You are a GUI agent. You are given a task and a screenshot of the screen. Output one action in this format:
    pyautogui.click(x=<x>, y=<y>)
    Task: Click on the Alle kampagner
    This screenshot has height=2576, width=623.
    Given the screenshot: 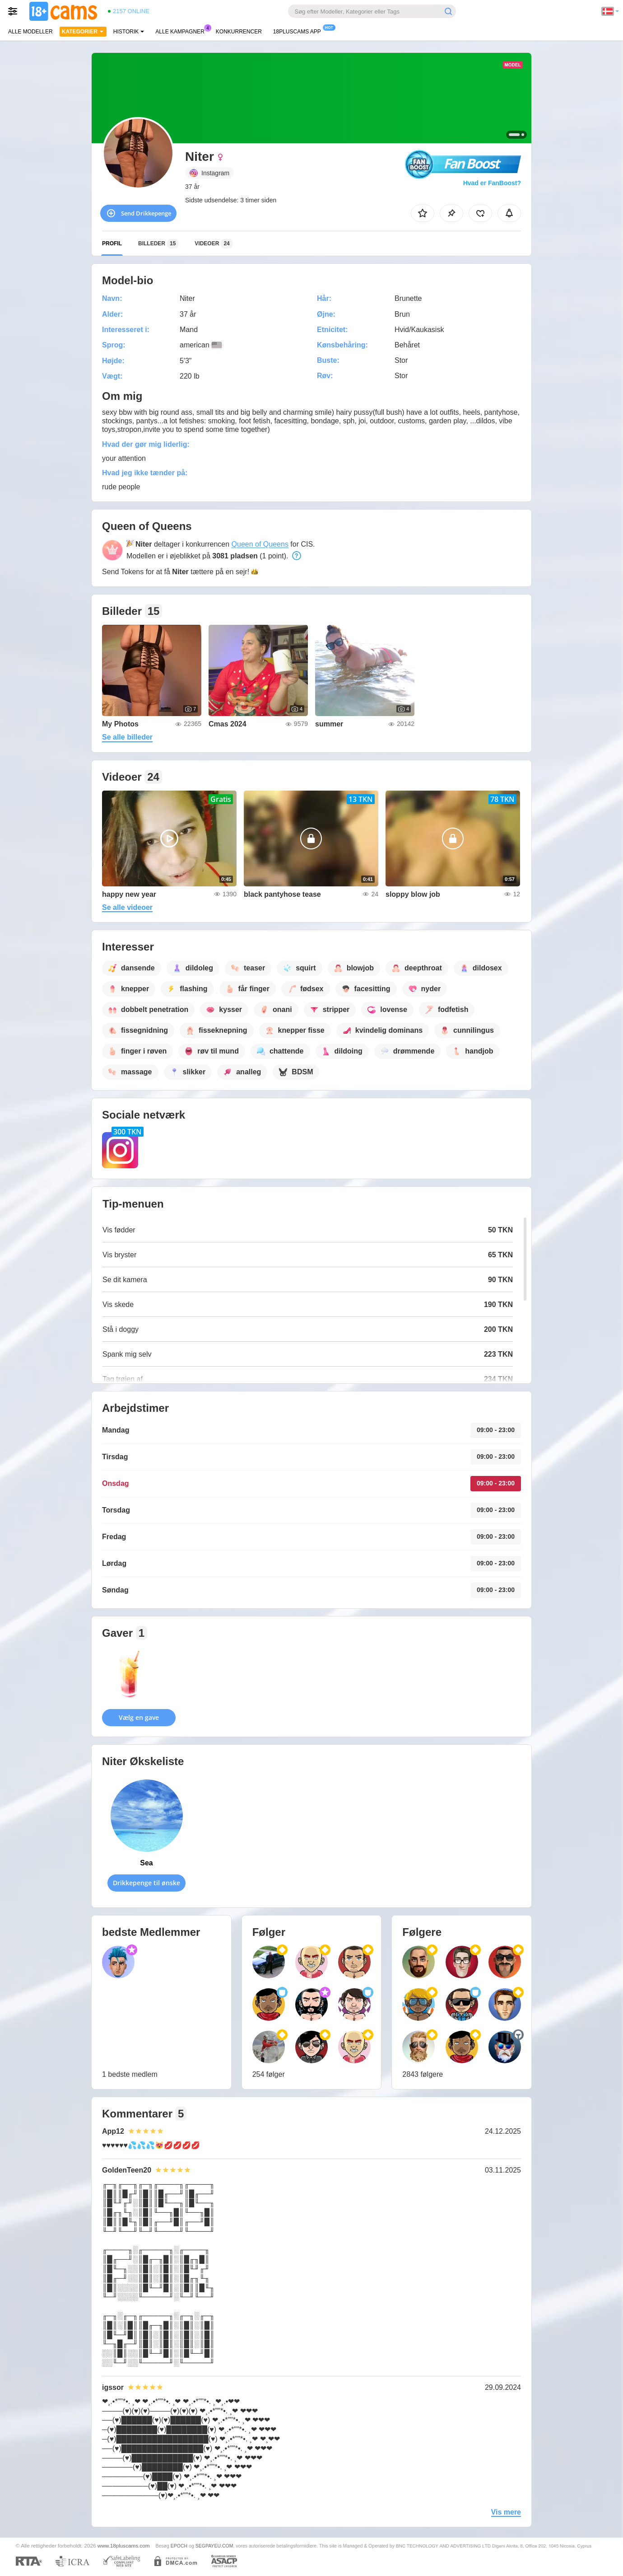 What is the action you would take?
    pyautogui.click(x=182, y=31)
    